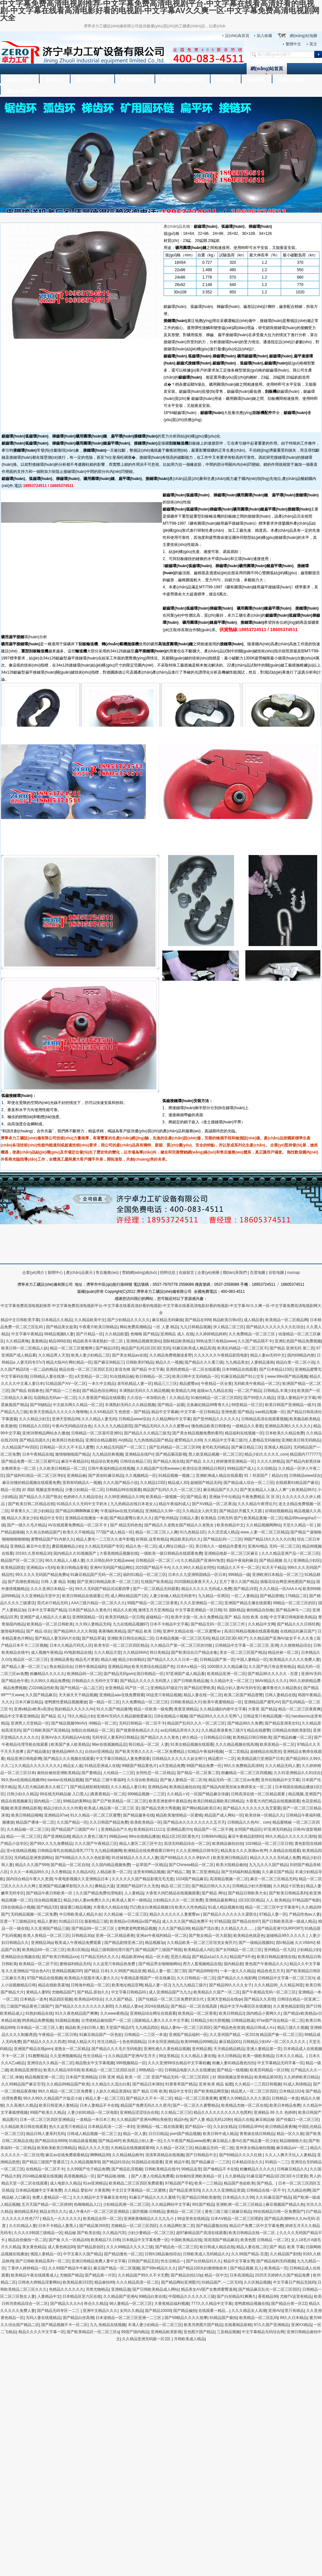 The height and width of the screenshot is (2576, 322). What do you see at coordinates (239, 2204) in the screenshot?
I see `亚洲欧洲一区二区三区精品` at bounding box center [239, 2204].